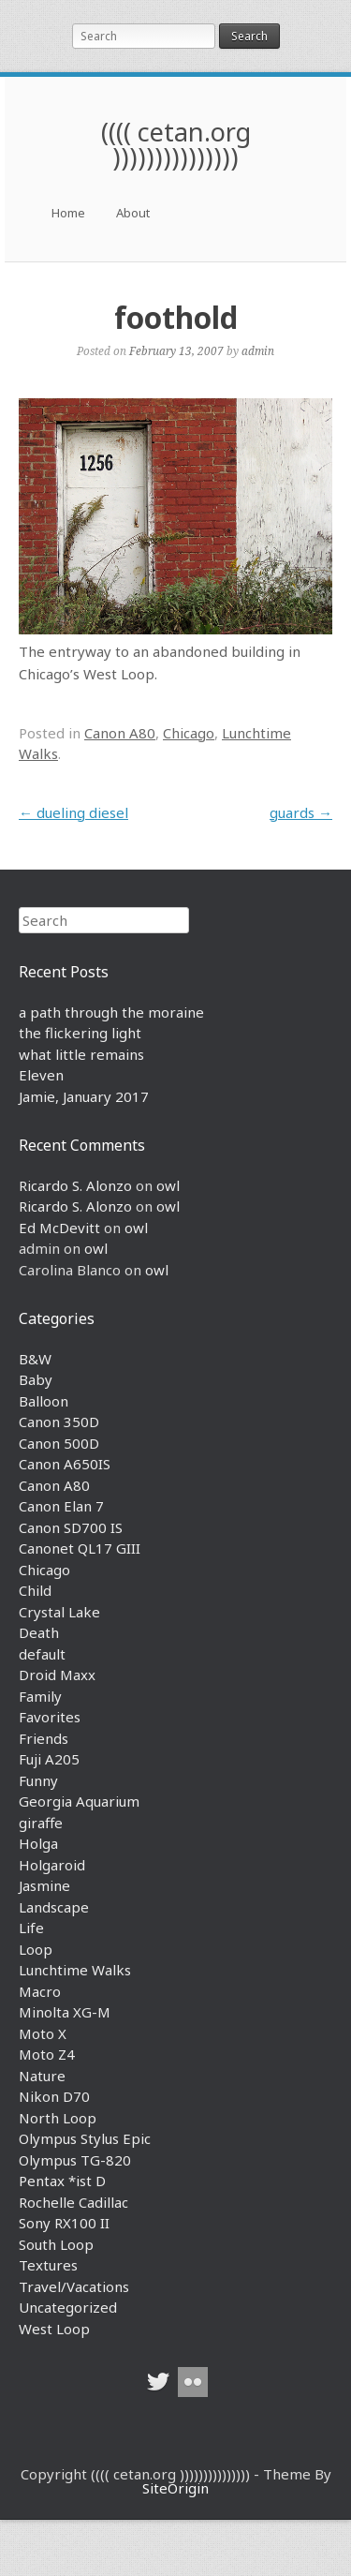 The width and height of the screenshot is (351, 2576). What do you see at coordinates (38, 1780) in the screenshot?
I see `Funny` at bounding box center [38, 1780].